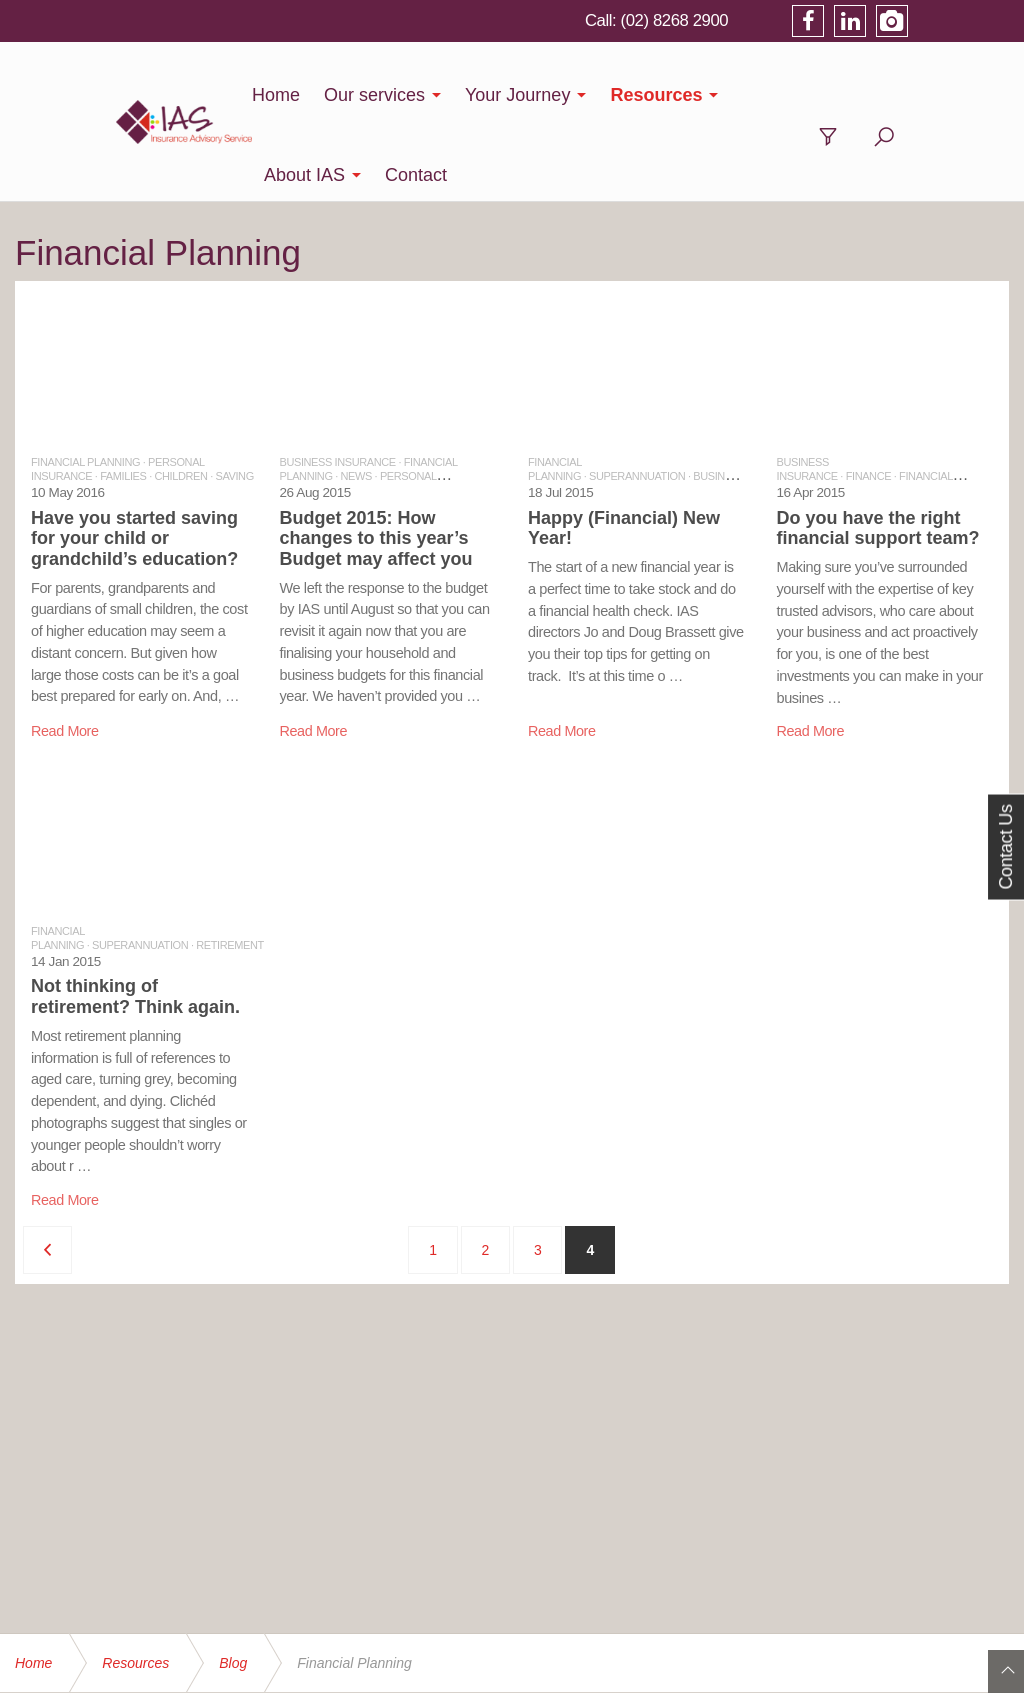 This screenshot has height=1693, width=1024. What do you see at coordinates (123, 396) in the screenshot?
I see `FAMILIES` at bounding box center [123, 396].